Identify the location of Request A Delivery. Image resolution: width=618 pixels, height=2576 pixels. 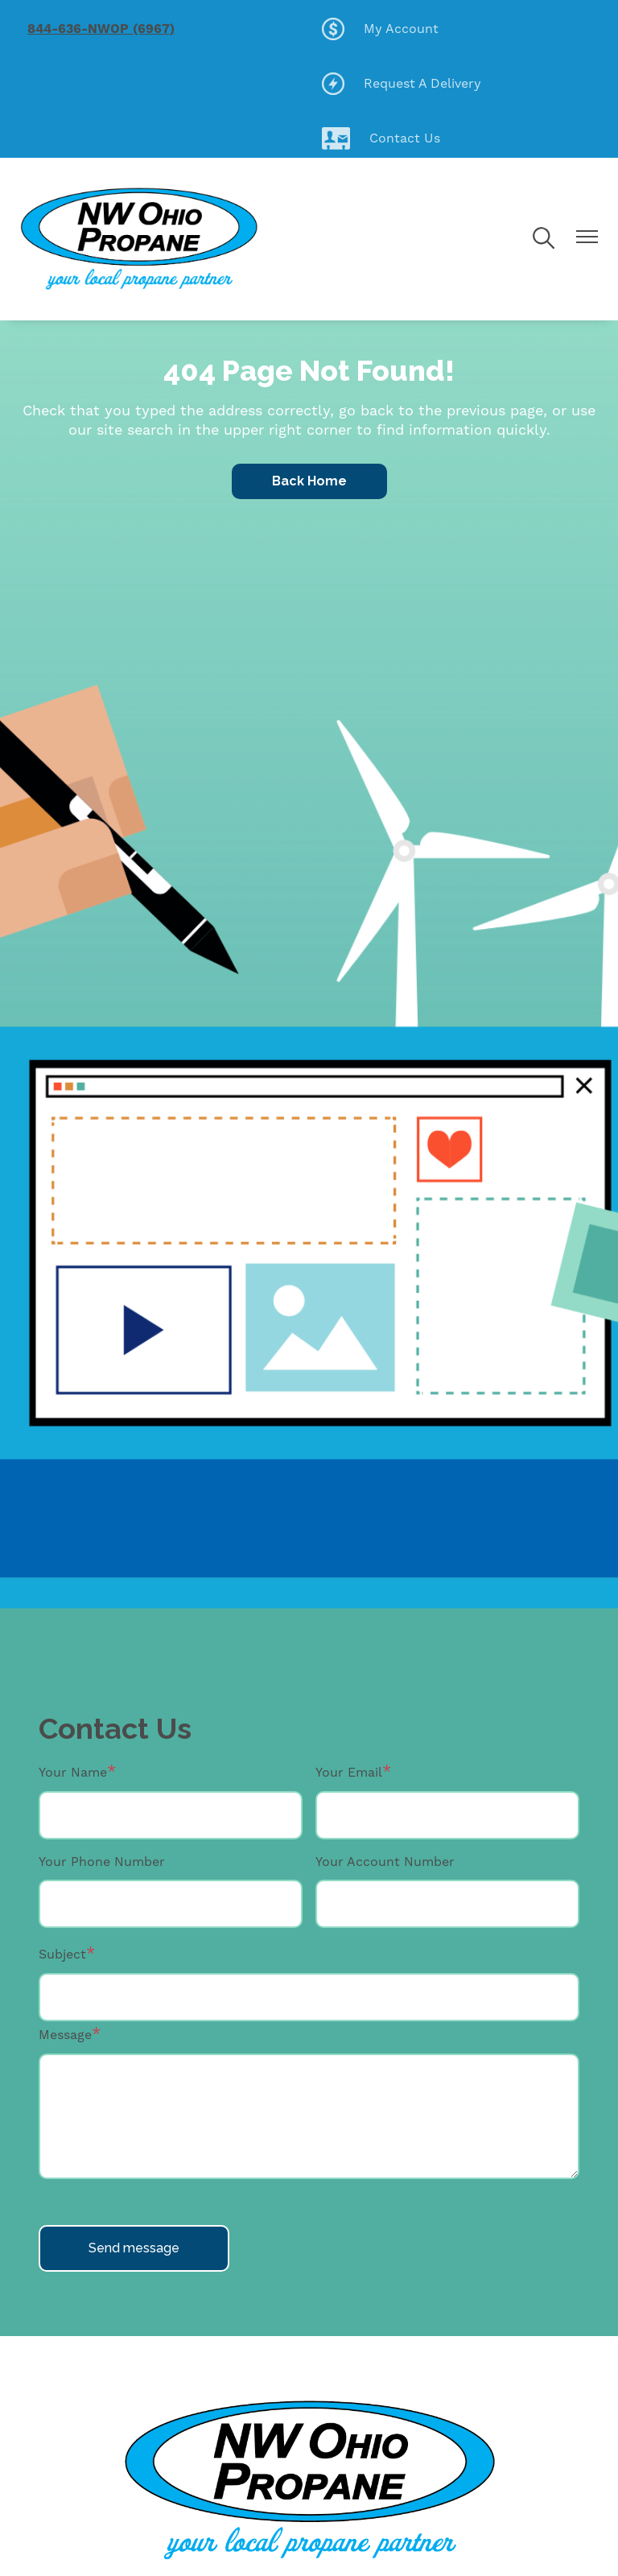
(401, 83).